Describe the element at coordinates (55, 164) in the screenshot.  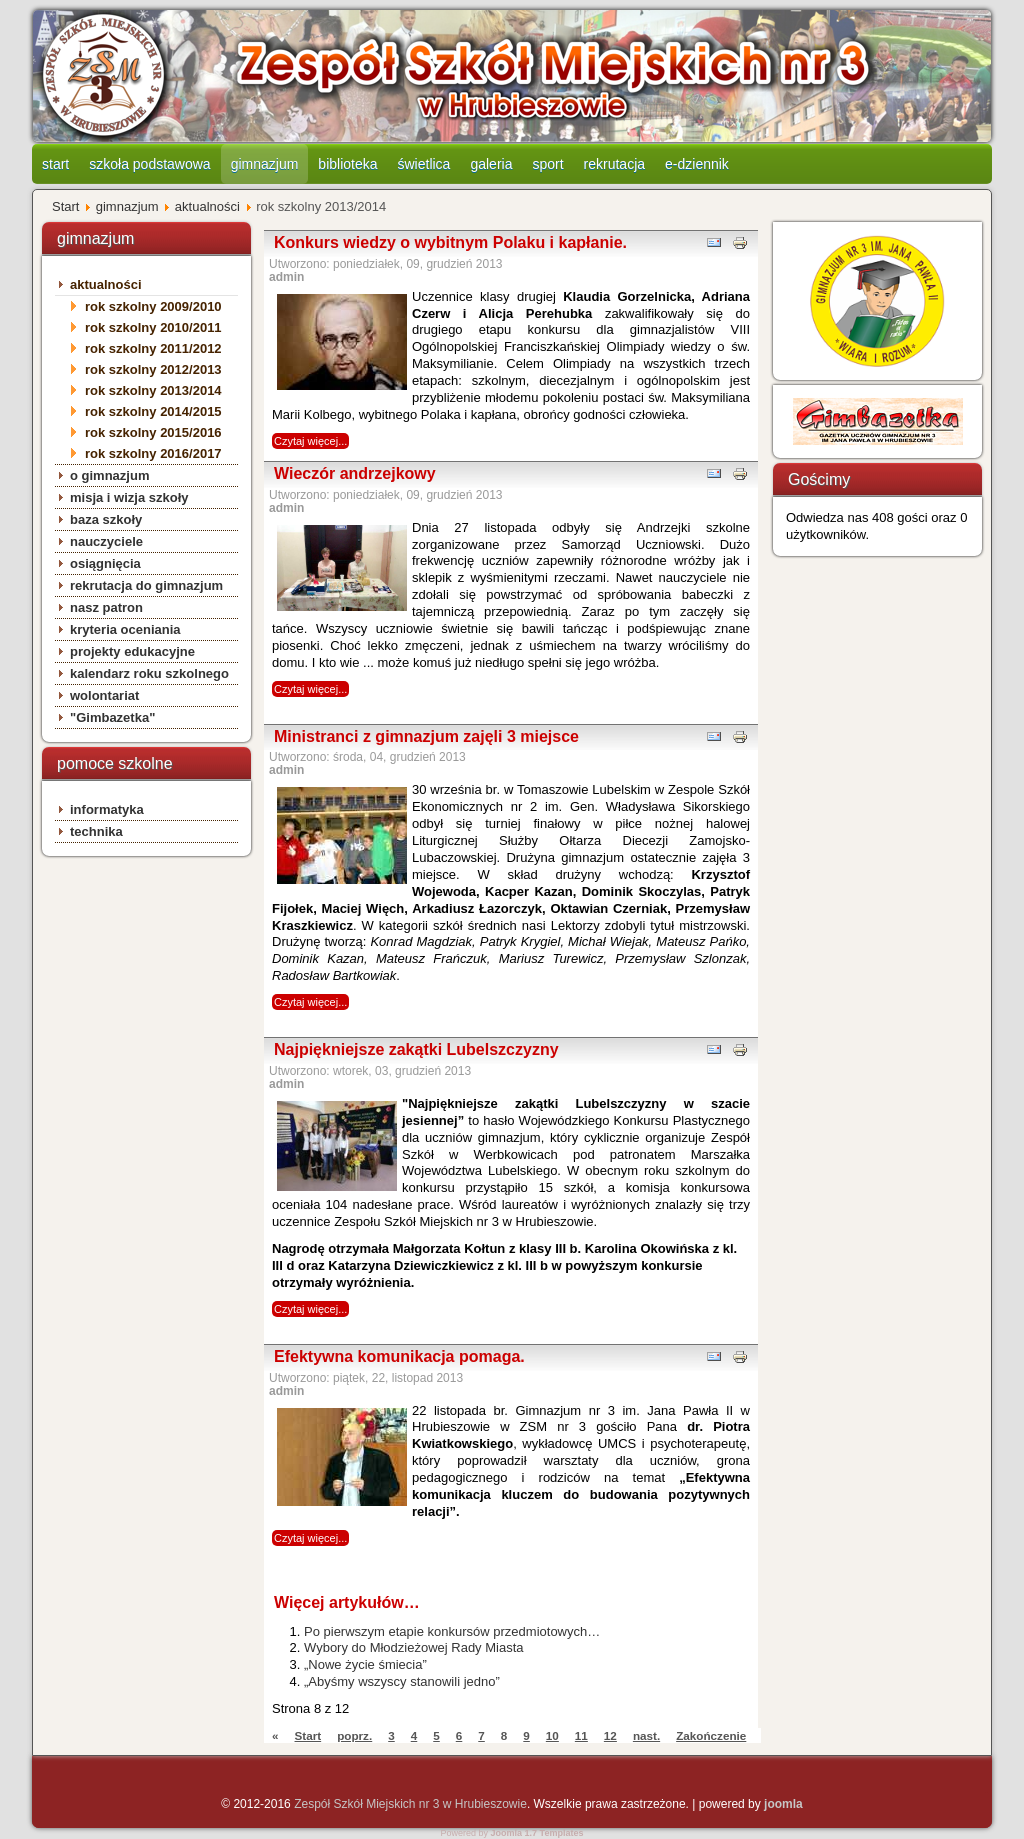
I see `start` at that location.